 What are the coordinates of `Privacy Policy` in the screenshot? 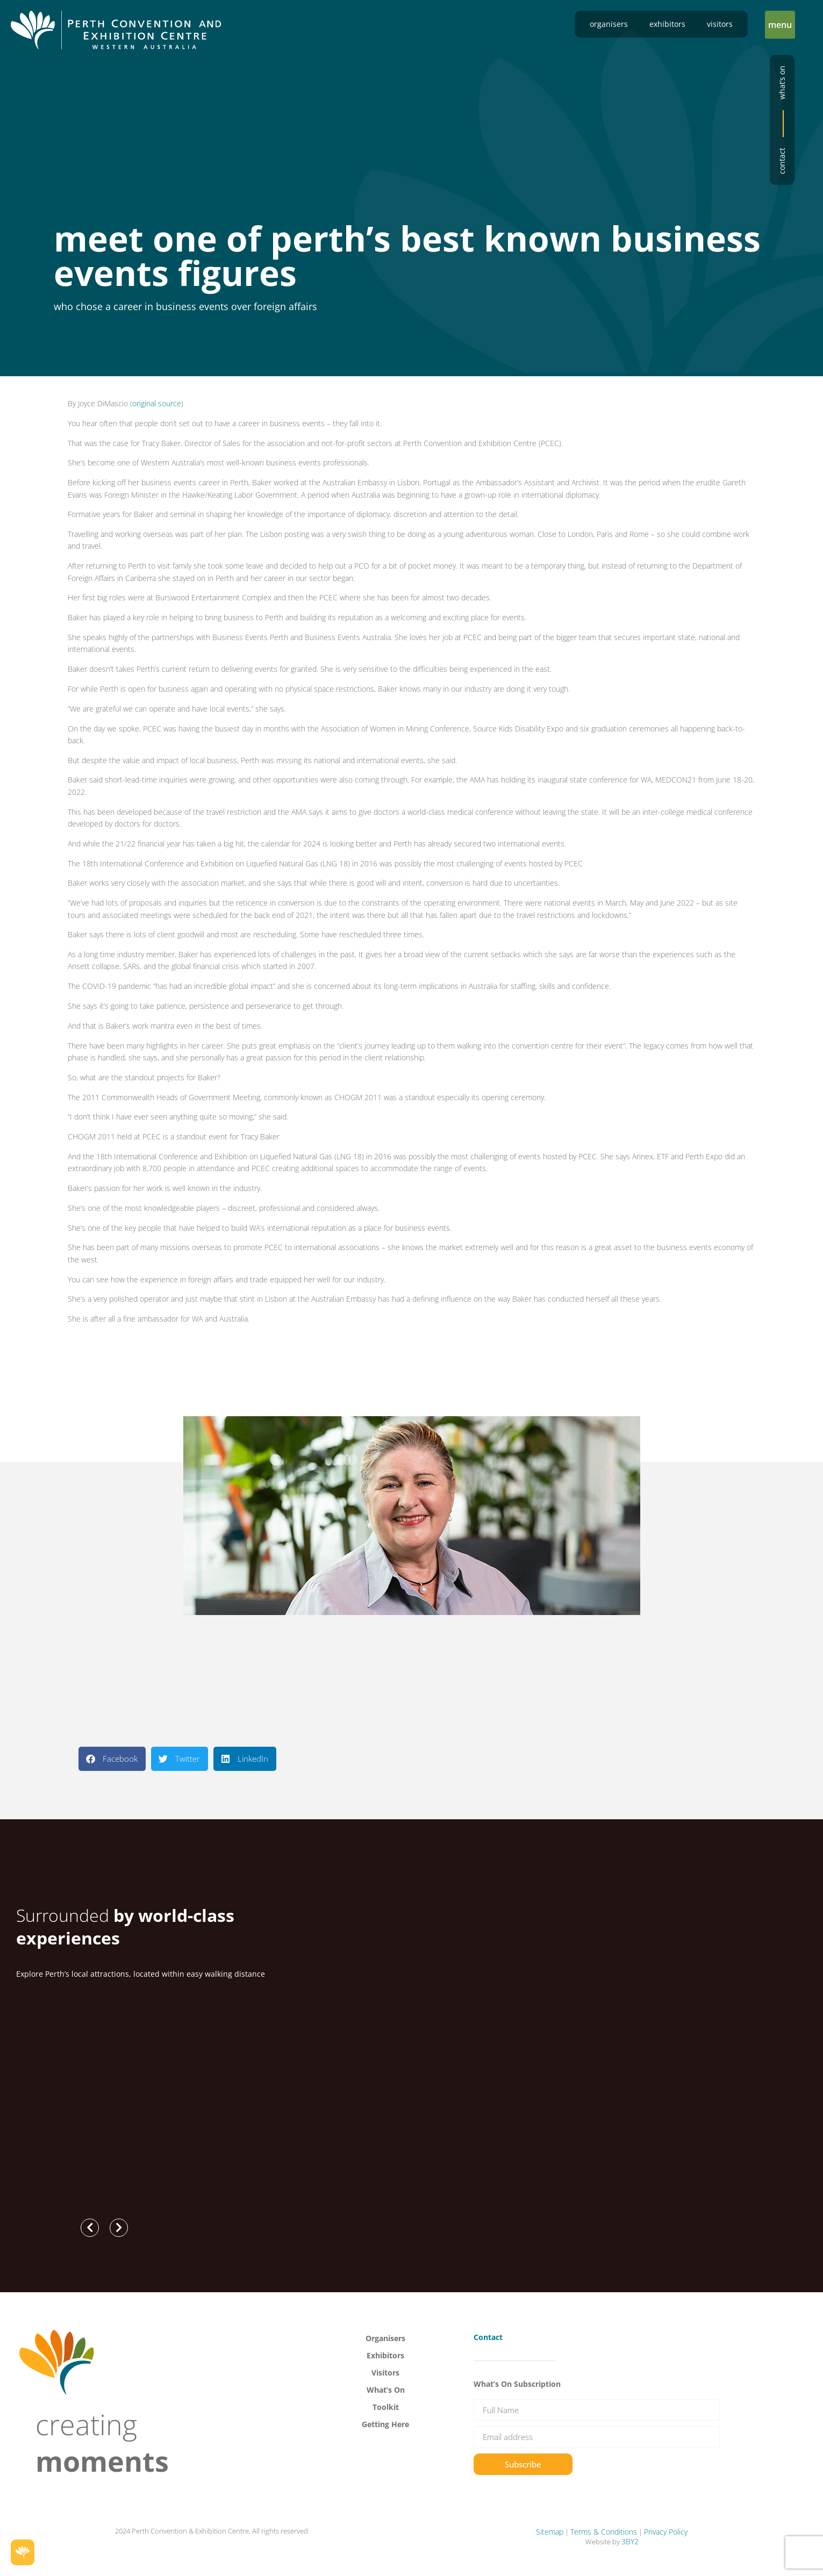 It's located at (666, 2532).